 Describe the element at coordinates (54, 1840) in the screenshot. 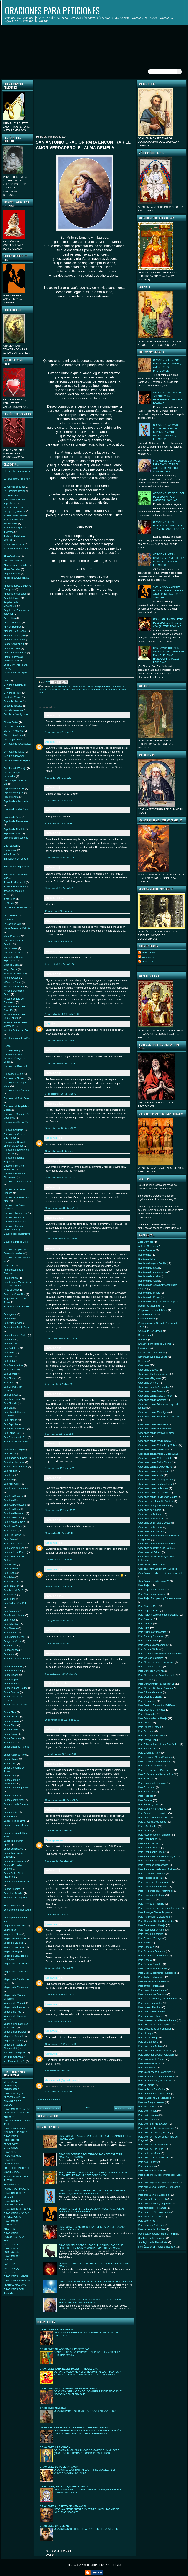

I see `Desesperadas` at that location.